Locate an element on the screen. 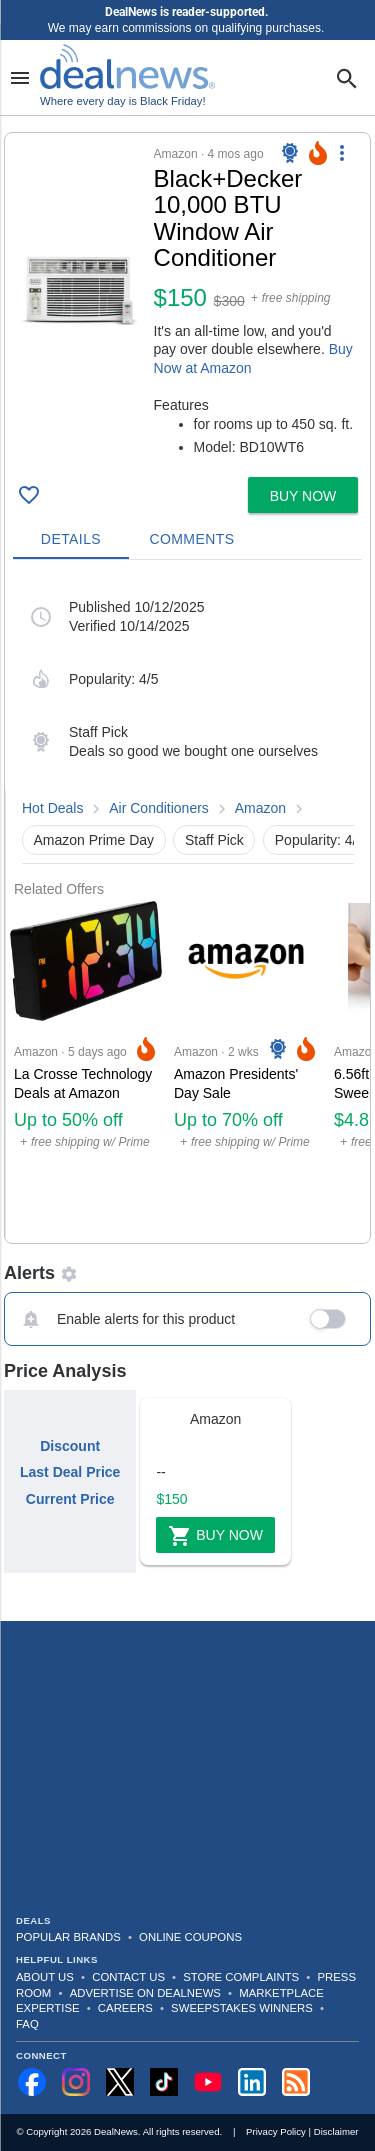 The image size is (375, 2151). Careers is located at coordinates (125, 2008).